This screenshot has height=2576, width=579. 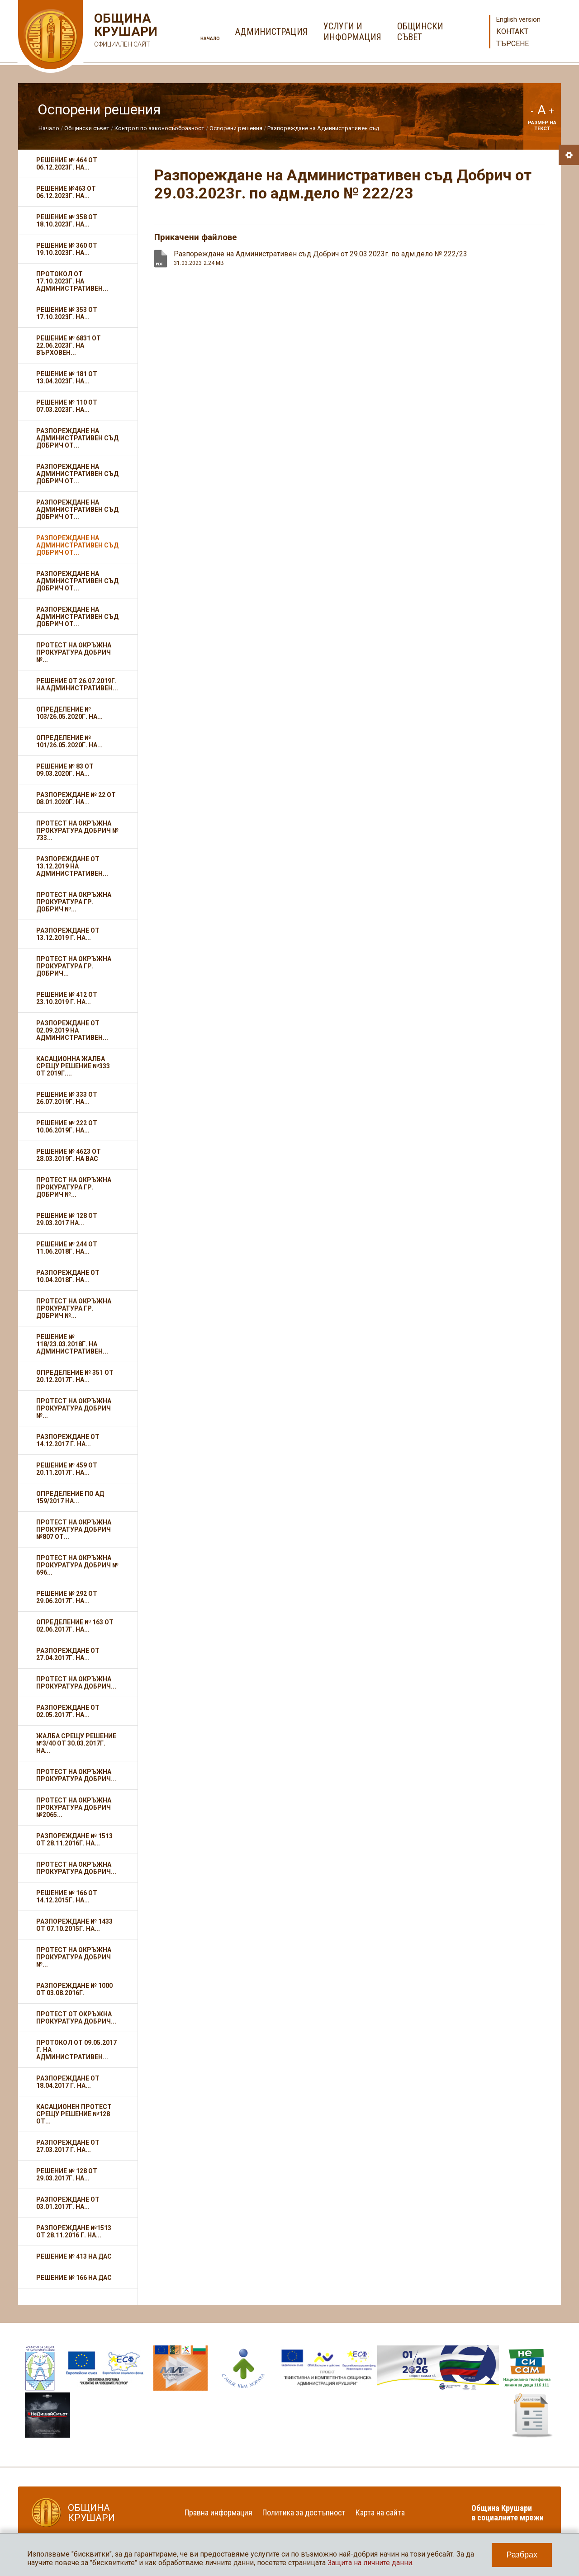 What do you see at coordinates (66, 1248) in the screenshot?
I see `Решение № 244 от 11.06.2018г. на...` at bounding box center [66, 1248].